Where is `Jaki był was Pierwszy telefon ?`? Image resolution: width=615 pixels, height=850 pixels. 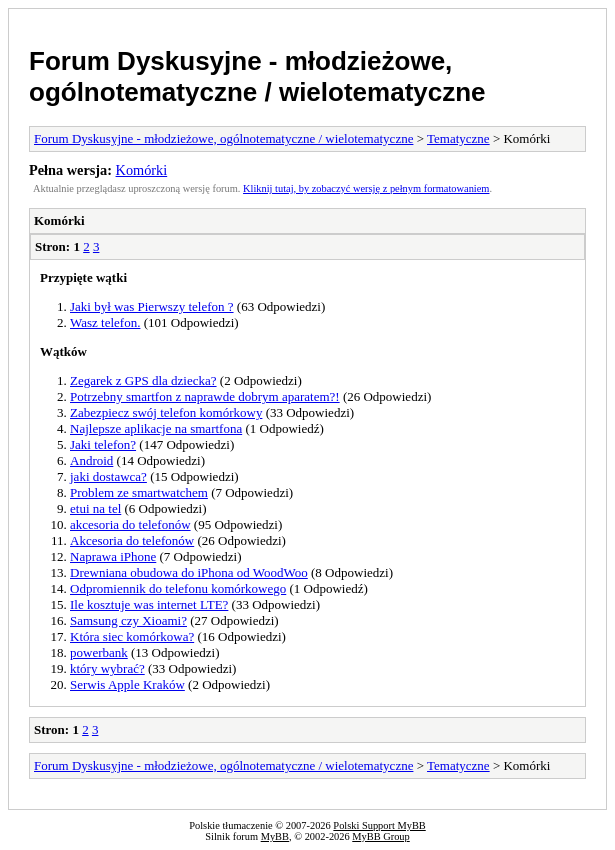
Jaki był was Pierwszy telefon ? is located at coordinates (152, 306).